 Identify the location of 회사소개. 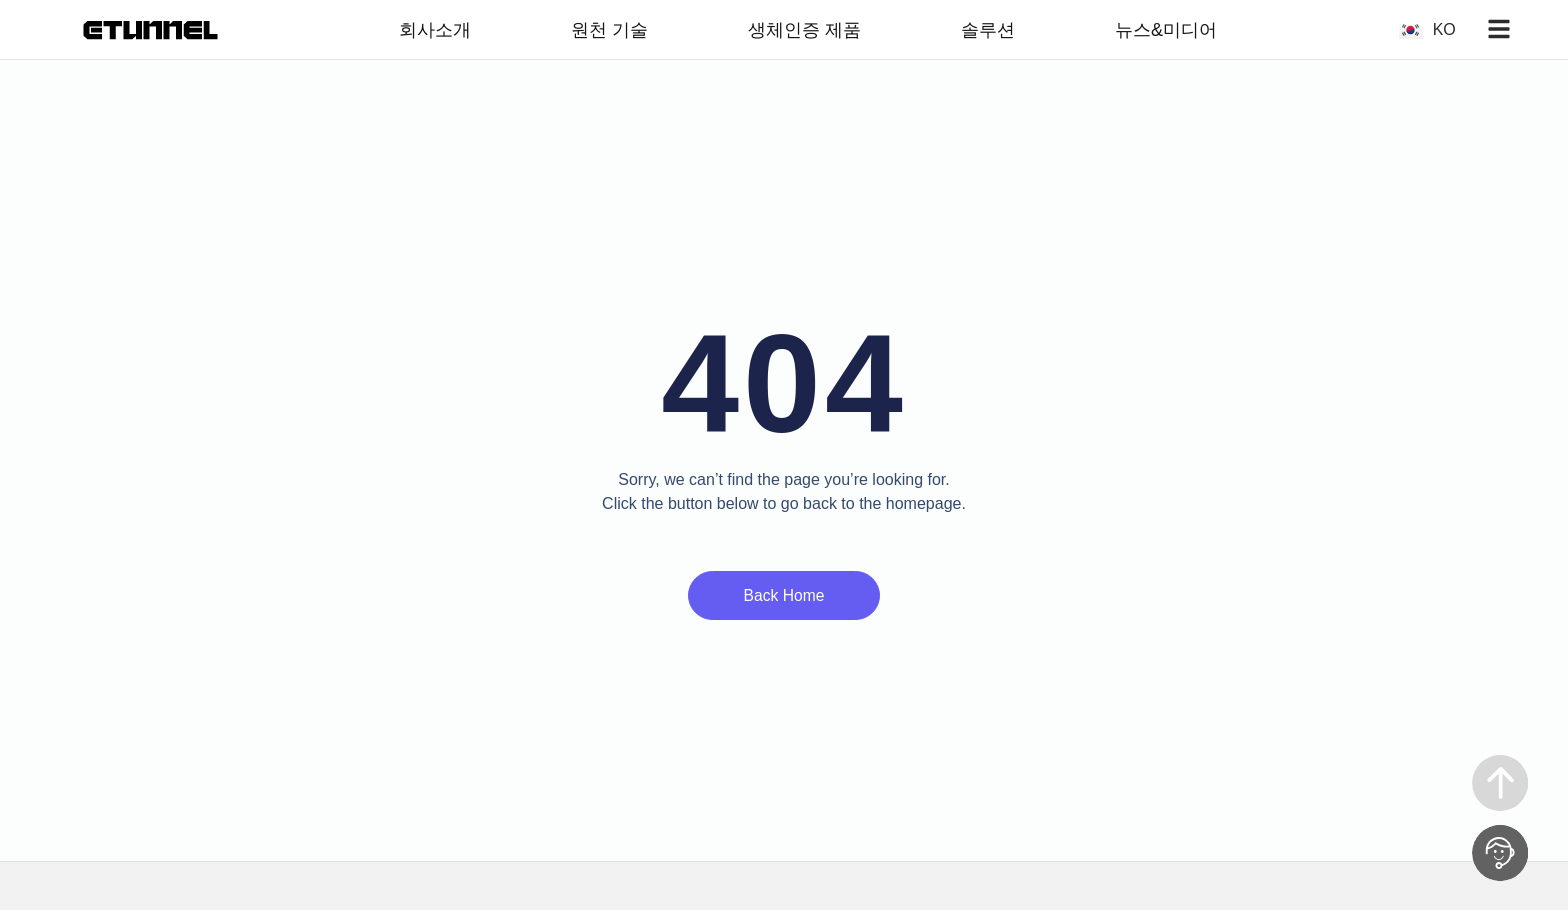
(435, 30).